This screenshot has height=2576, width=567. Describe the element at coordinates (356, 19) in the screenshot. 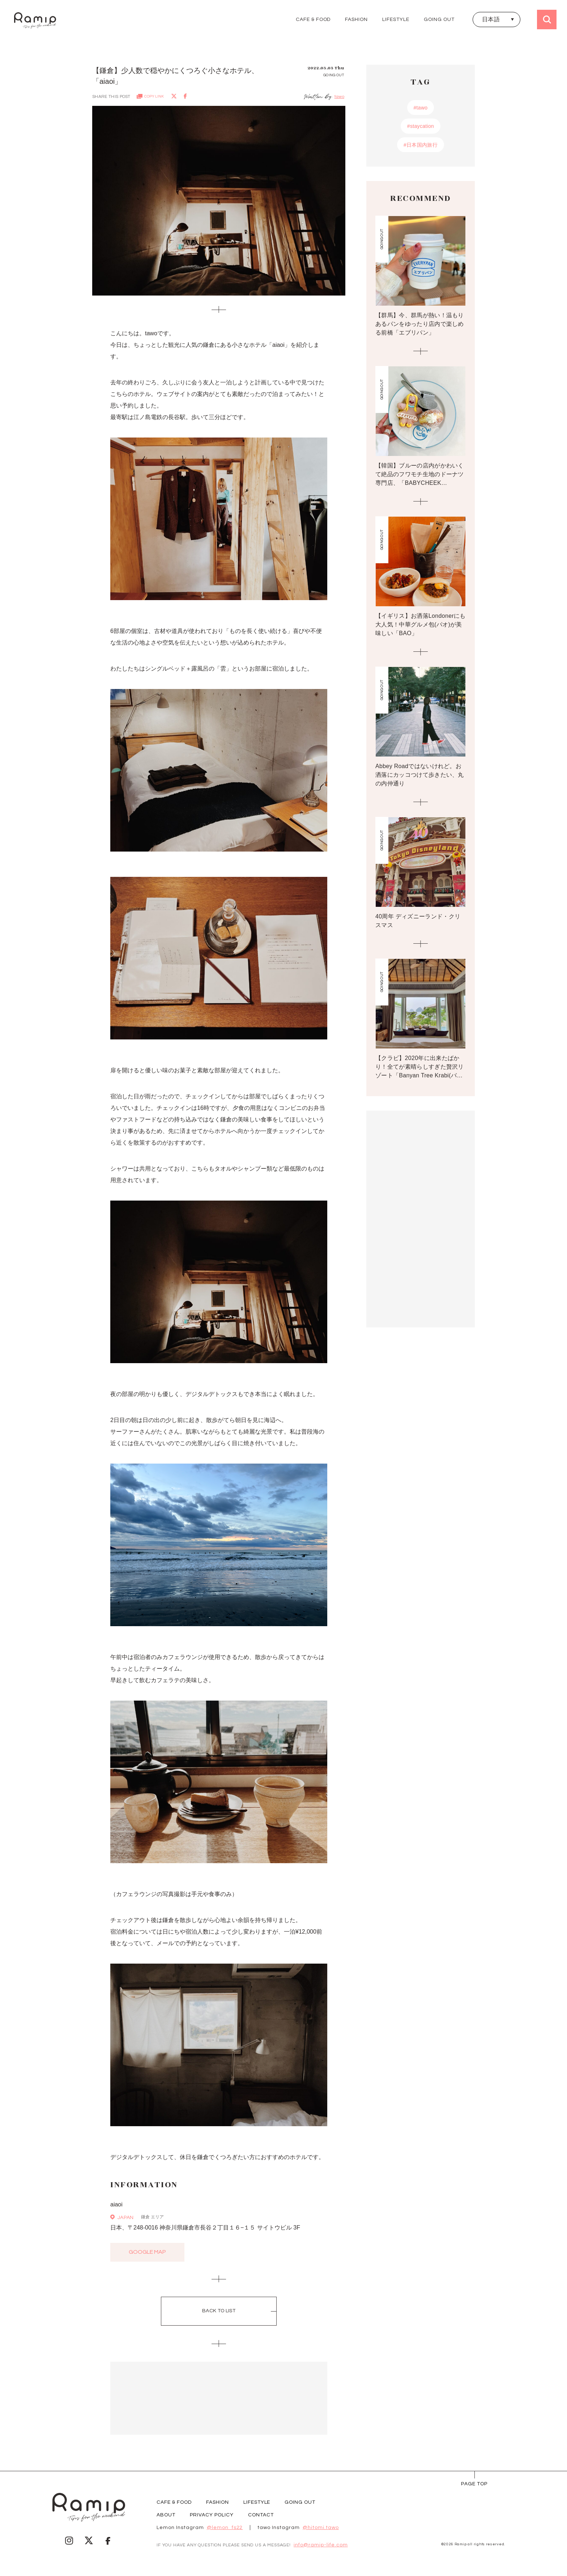

I see `FASHION` at that location.